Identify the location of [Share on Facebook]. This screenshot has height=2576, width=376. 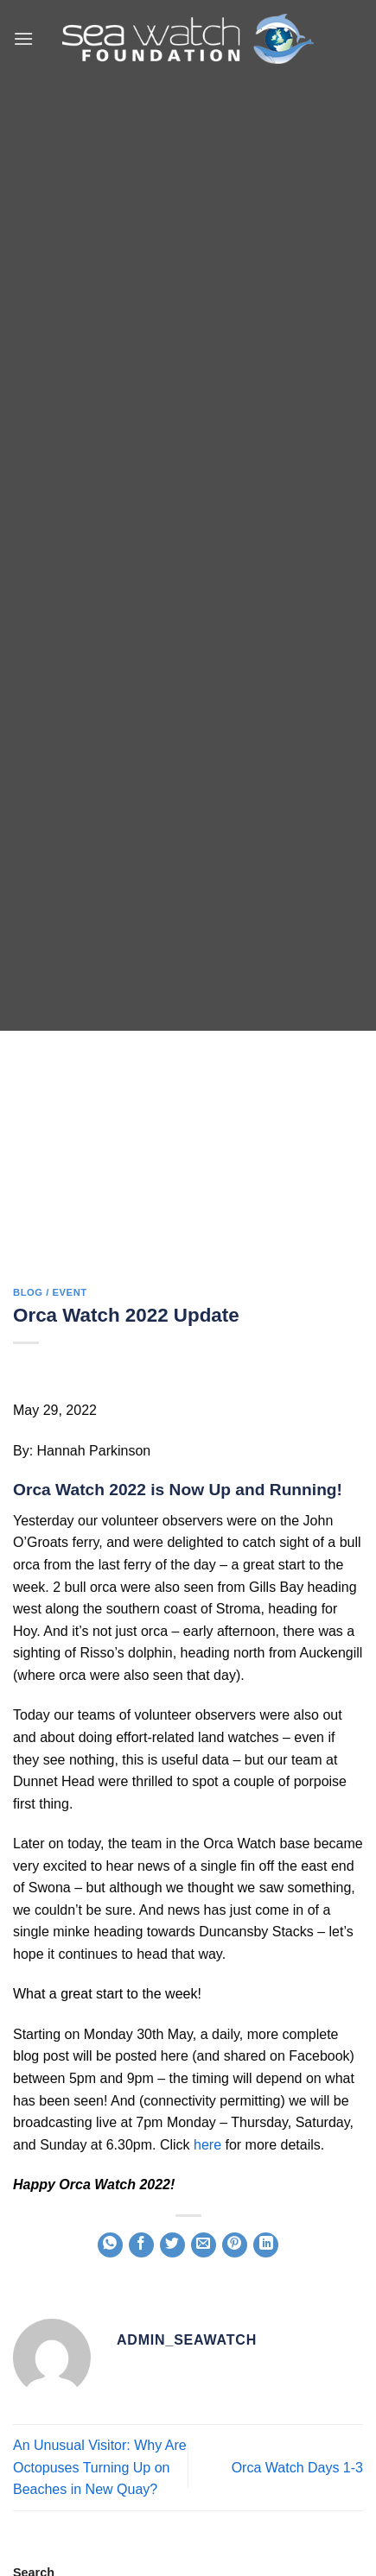
(141, 2245).